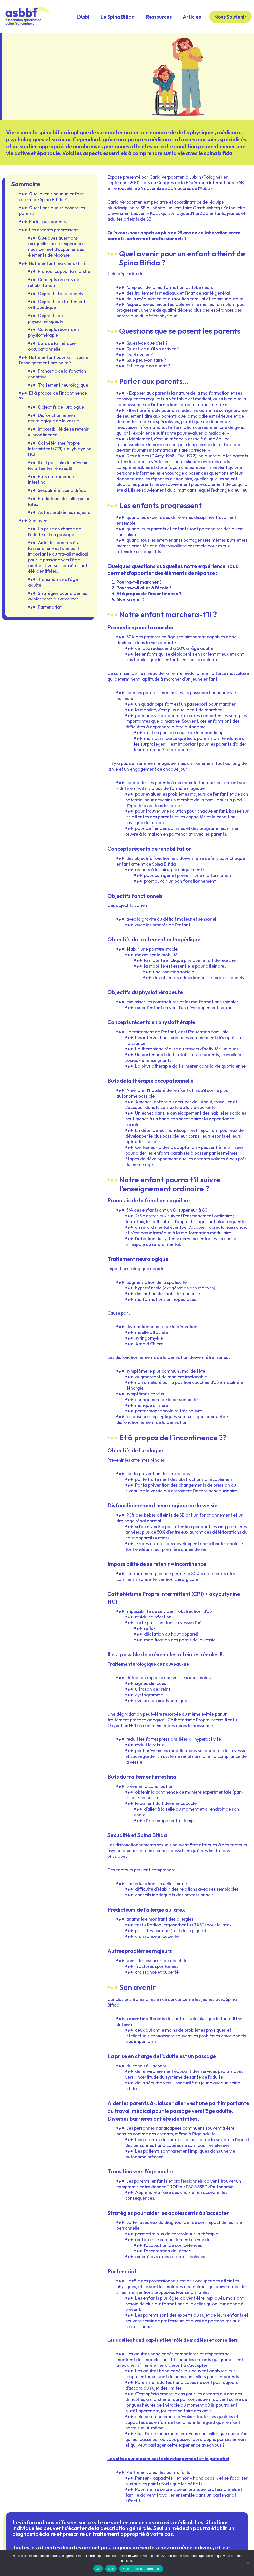 This screenshot has width=254, height=2576. Describe the element at coordinates (59, 448) in the screenshot. I see `Cathétérisme Propre Intermittent (CPI) + oxybutynine HCI` at that location.